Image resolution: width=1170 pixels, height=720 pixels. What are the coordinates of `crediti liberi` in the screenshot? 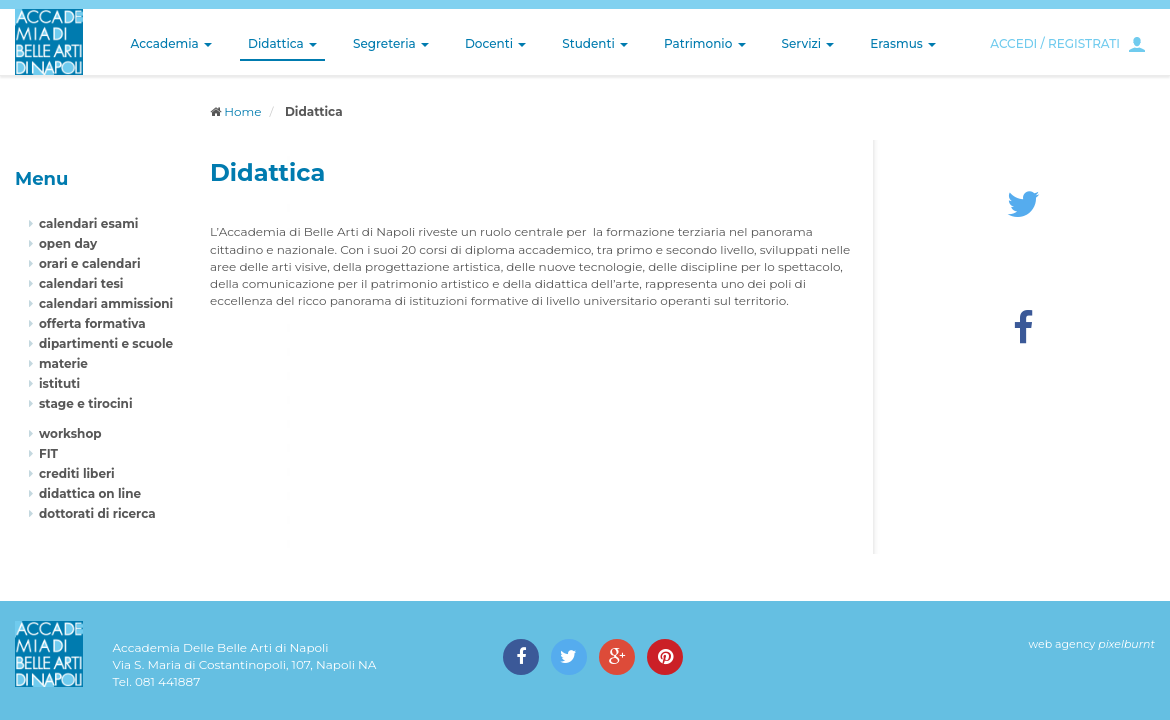 It's located at (77, 473).